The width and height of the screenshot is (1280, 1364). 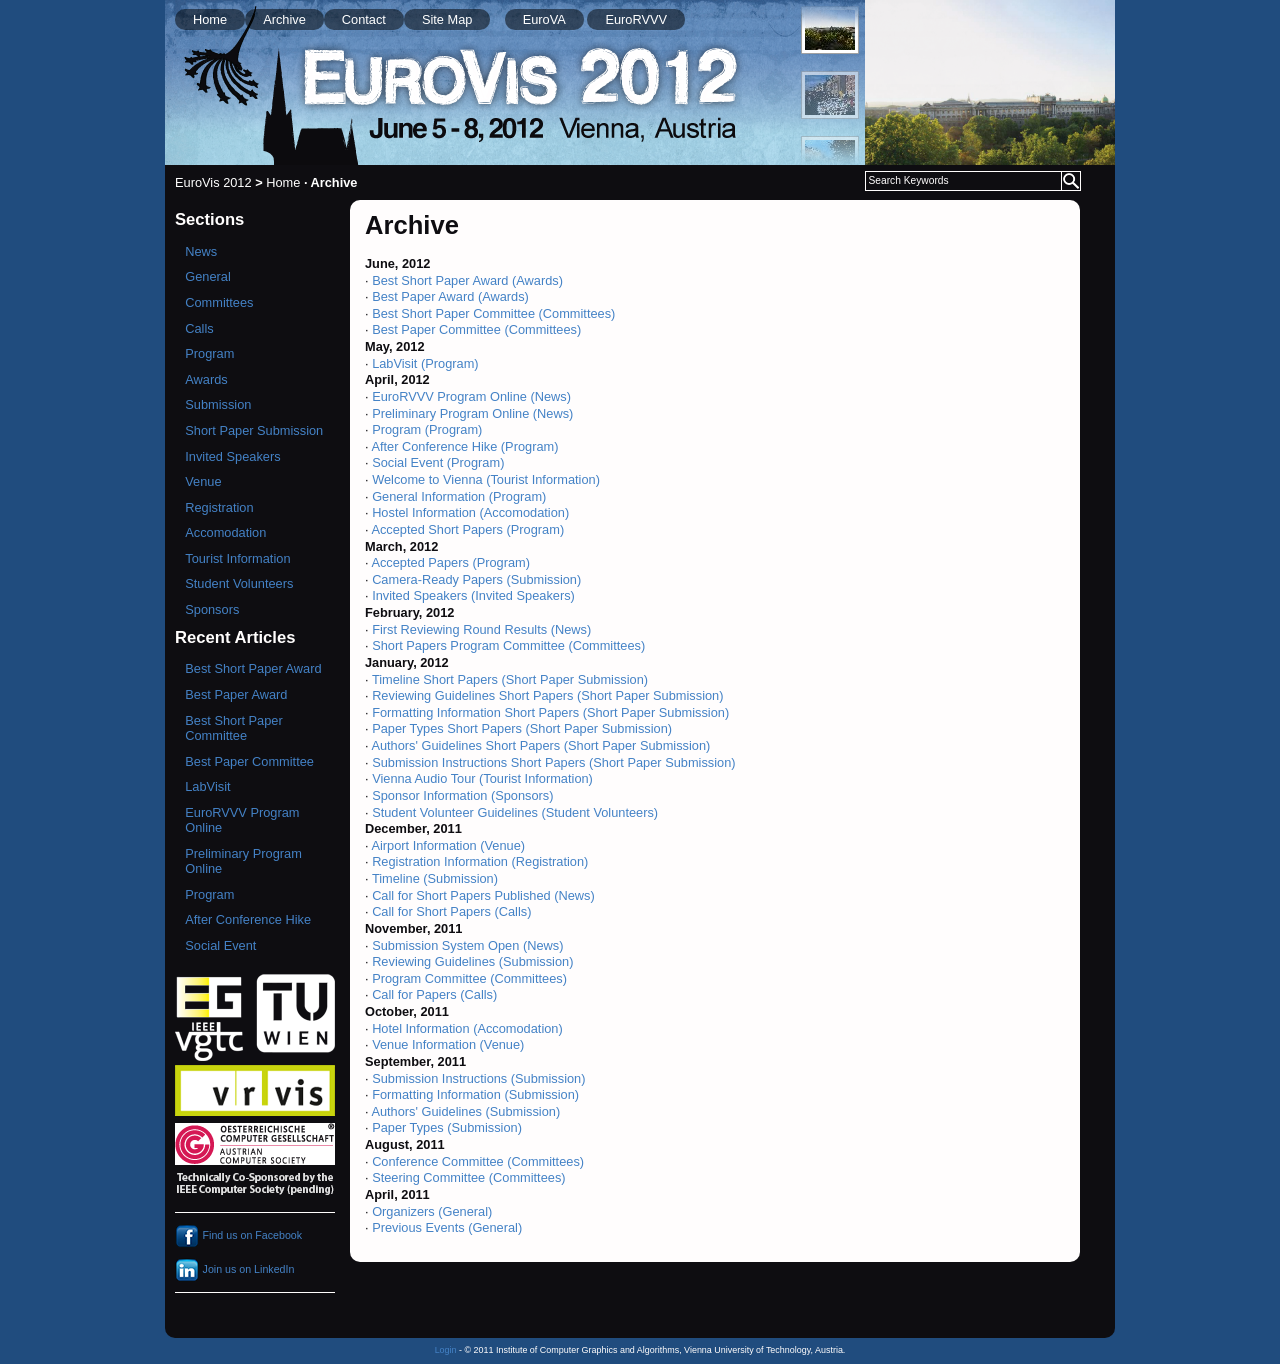 I want to click on Hotel Information (Accomodation), so click(x=467, y=1028).